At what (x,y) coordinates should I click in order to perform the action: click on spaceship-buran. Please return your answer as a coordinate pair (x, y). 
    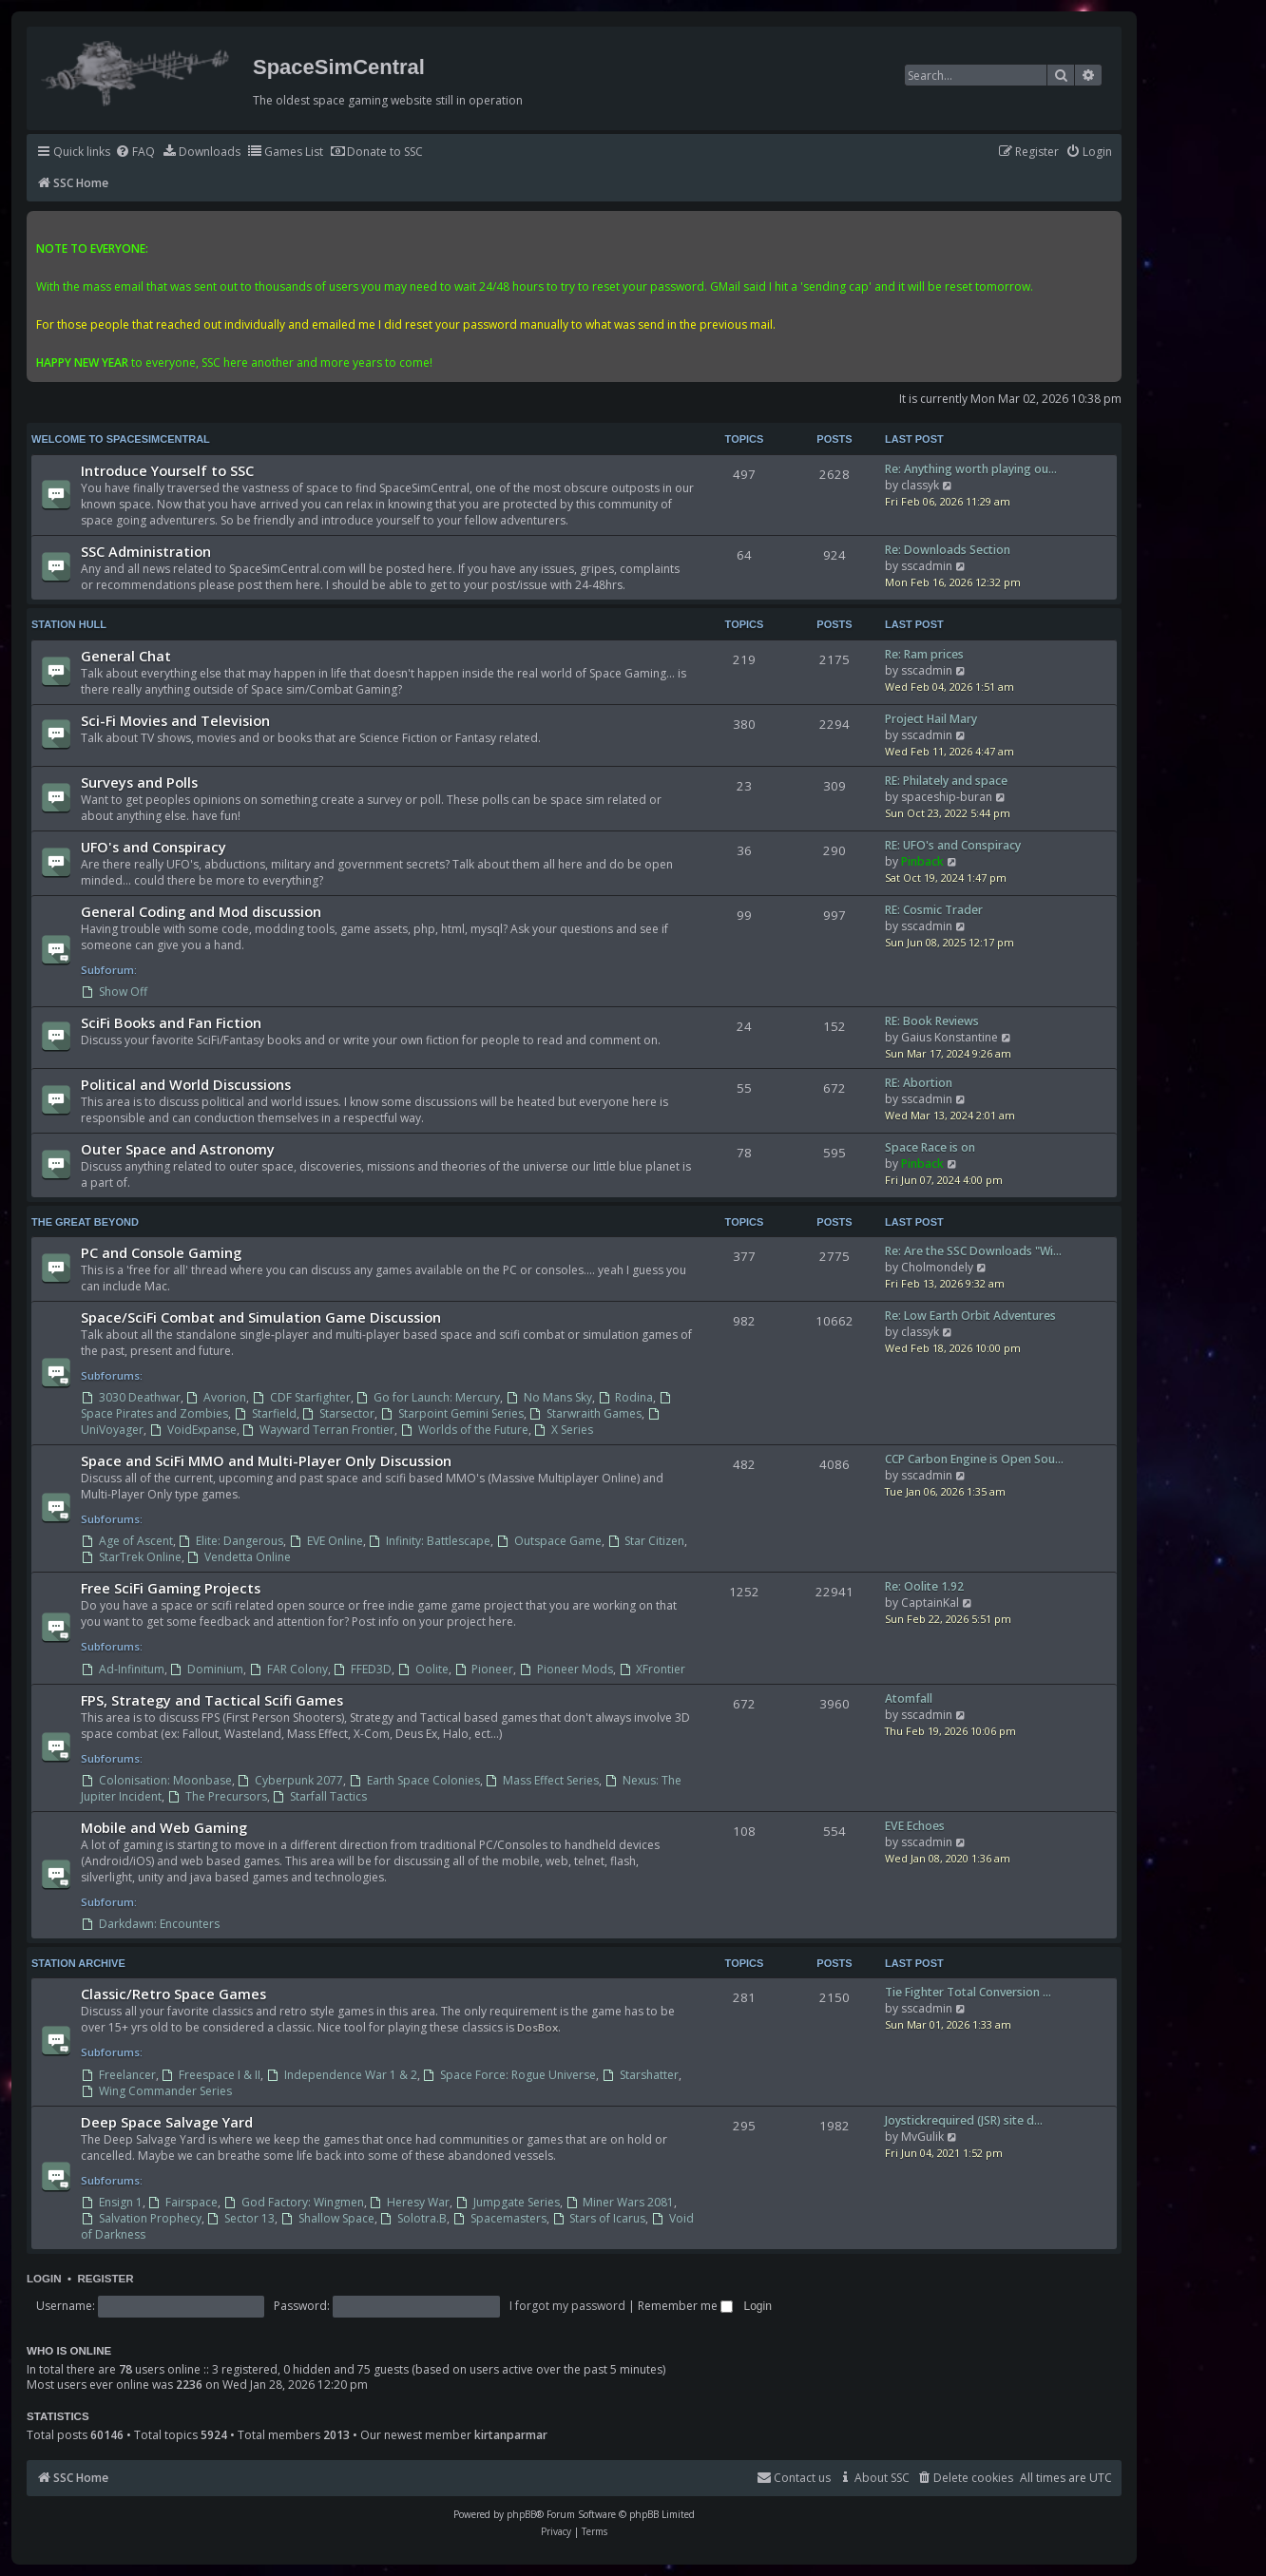
    Looking at the image, I should click on (946, 797).